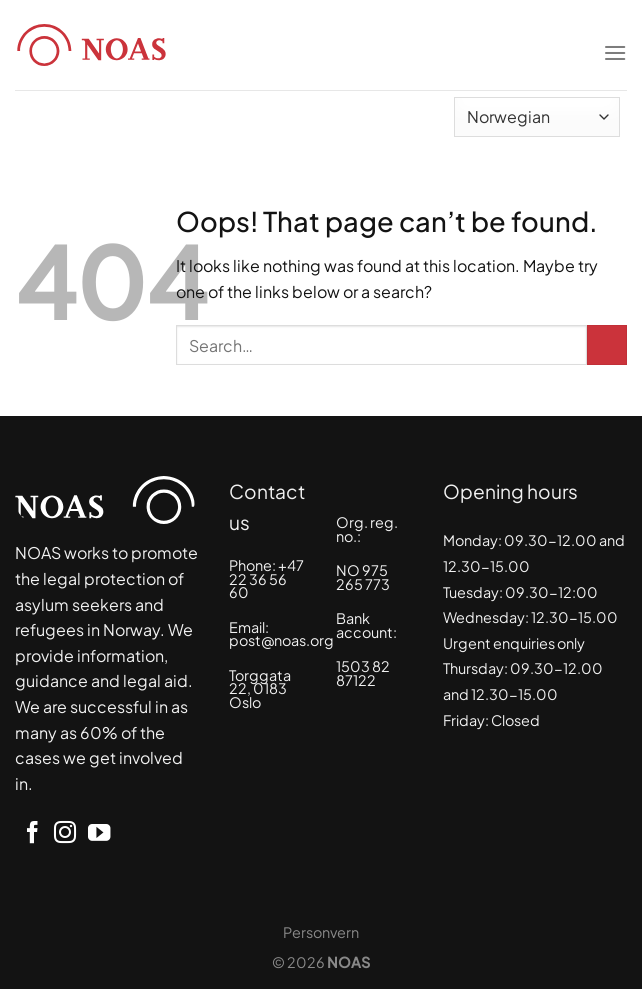 Image resolution: width=642 pixels, height=989 pixels. I want to click on [Menu], so click(615, 40).